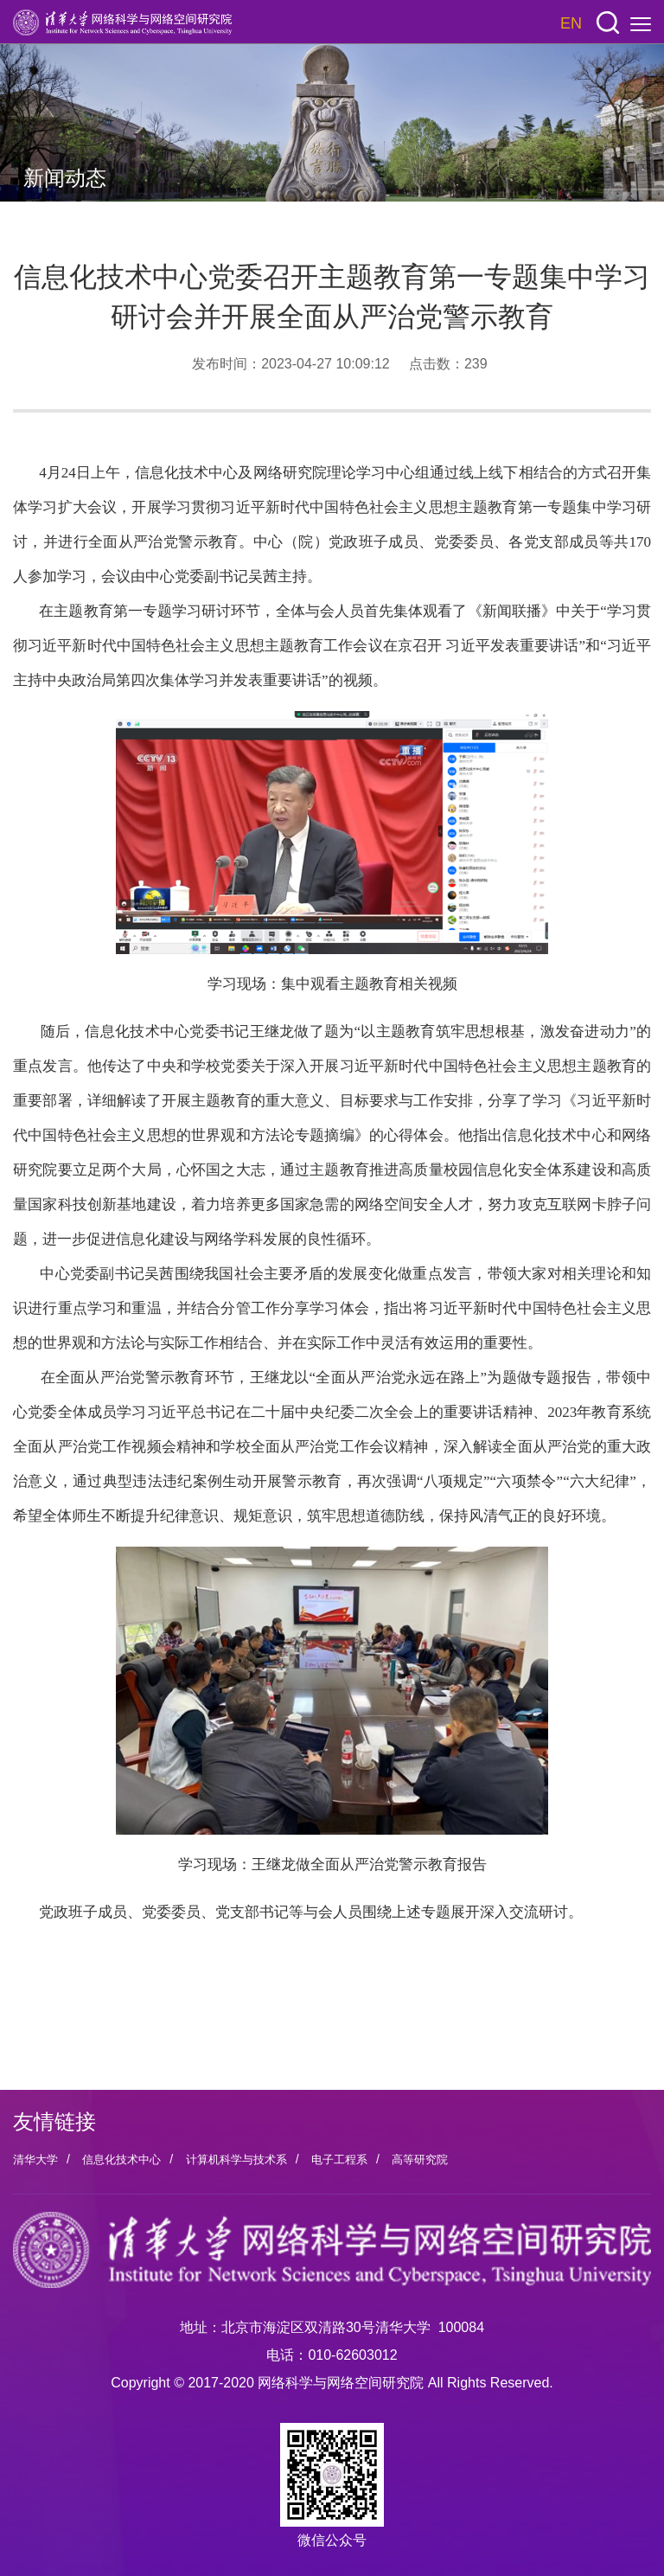 The width and height of the screenshot is (664, 2576). What do you see at coordinates (571, 23) in the screenshot?
I see `EN` at bounding box center [571, 23].